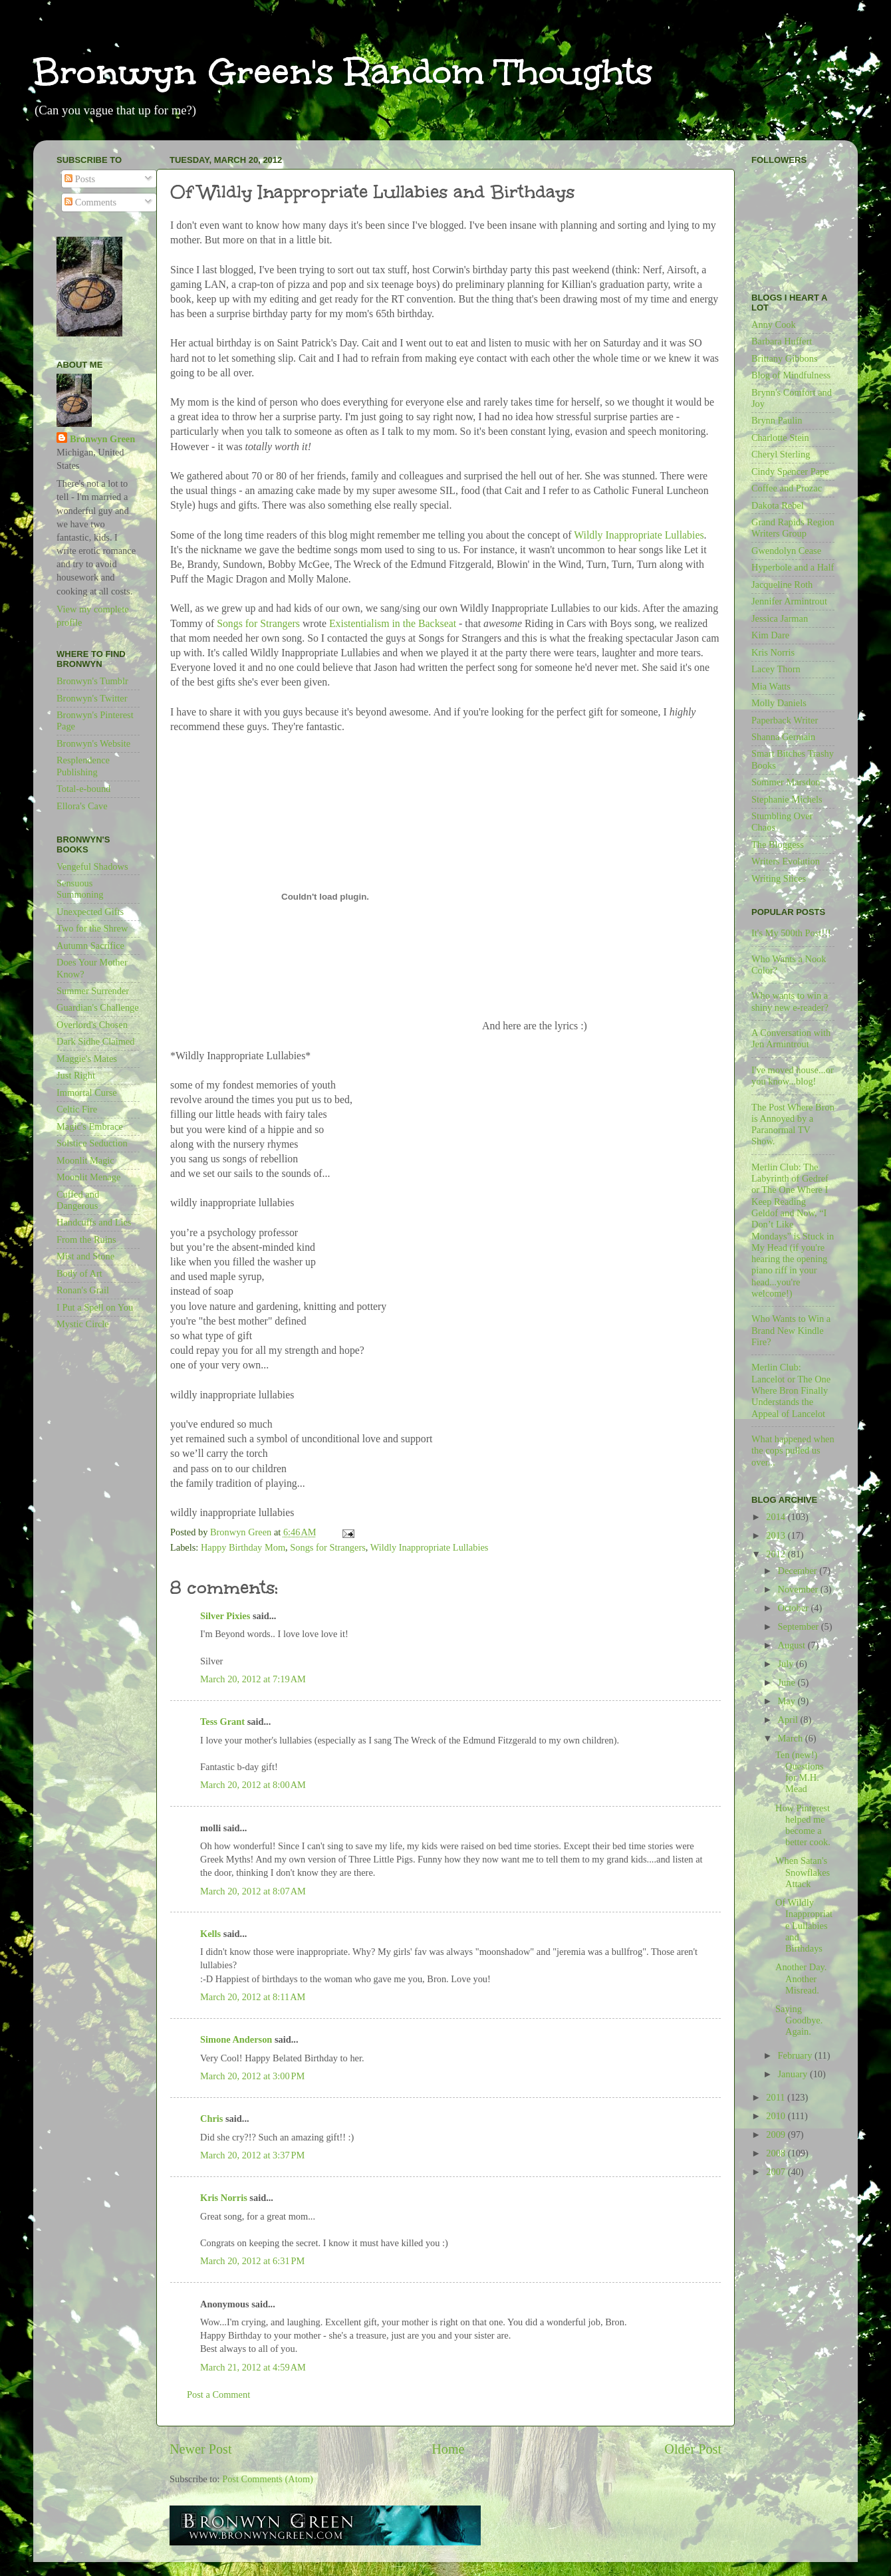 The height and width of the screenshot is (2576, 891). I want to click on What happened when the cops pulled us over..., so click(792, 1451).